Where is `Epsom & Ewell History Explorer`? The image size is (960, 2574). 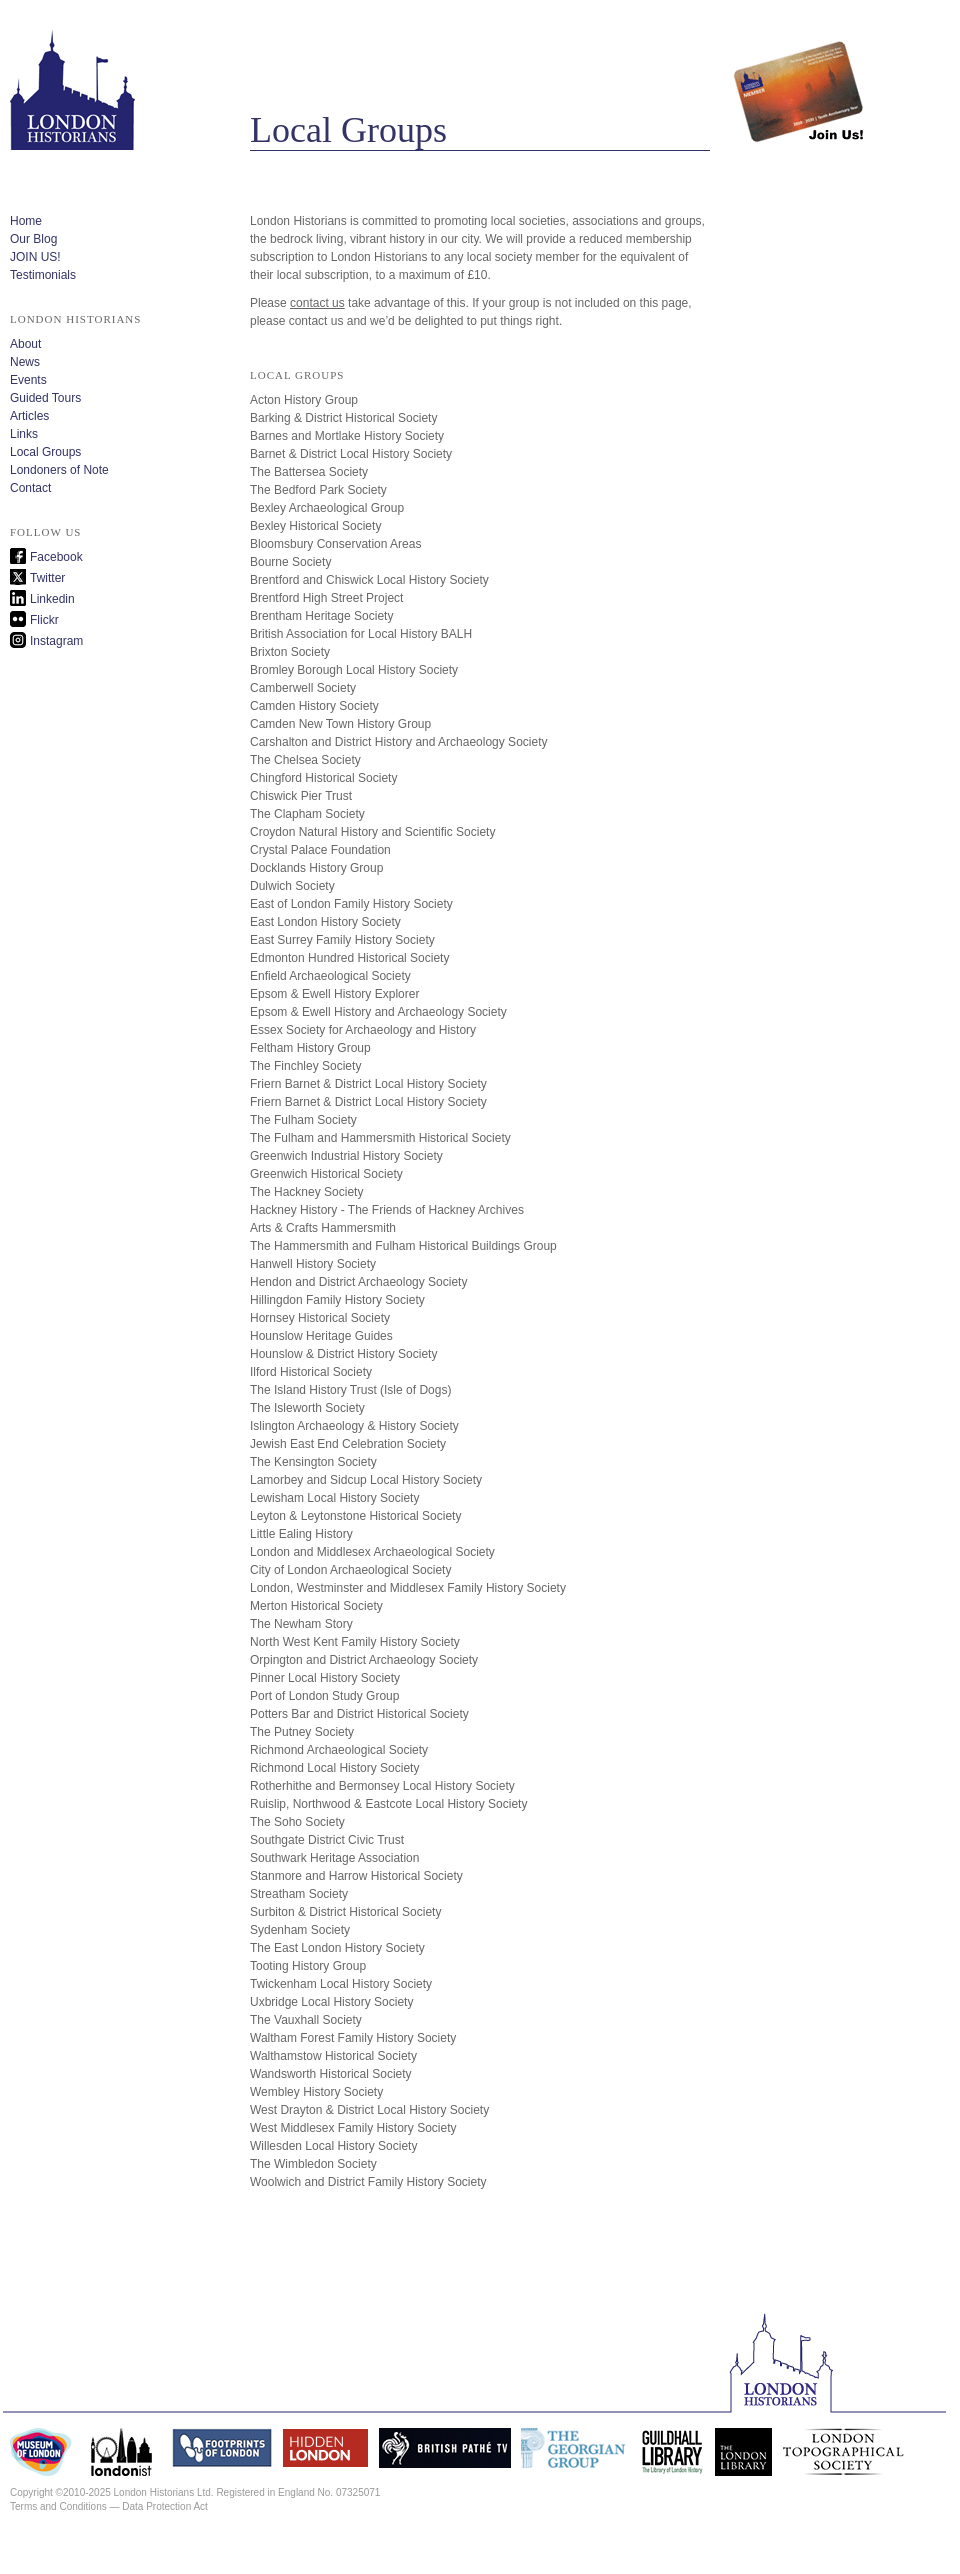
Epsom & Ewell History Explorer is located at coordinates (334, 994).